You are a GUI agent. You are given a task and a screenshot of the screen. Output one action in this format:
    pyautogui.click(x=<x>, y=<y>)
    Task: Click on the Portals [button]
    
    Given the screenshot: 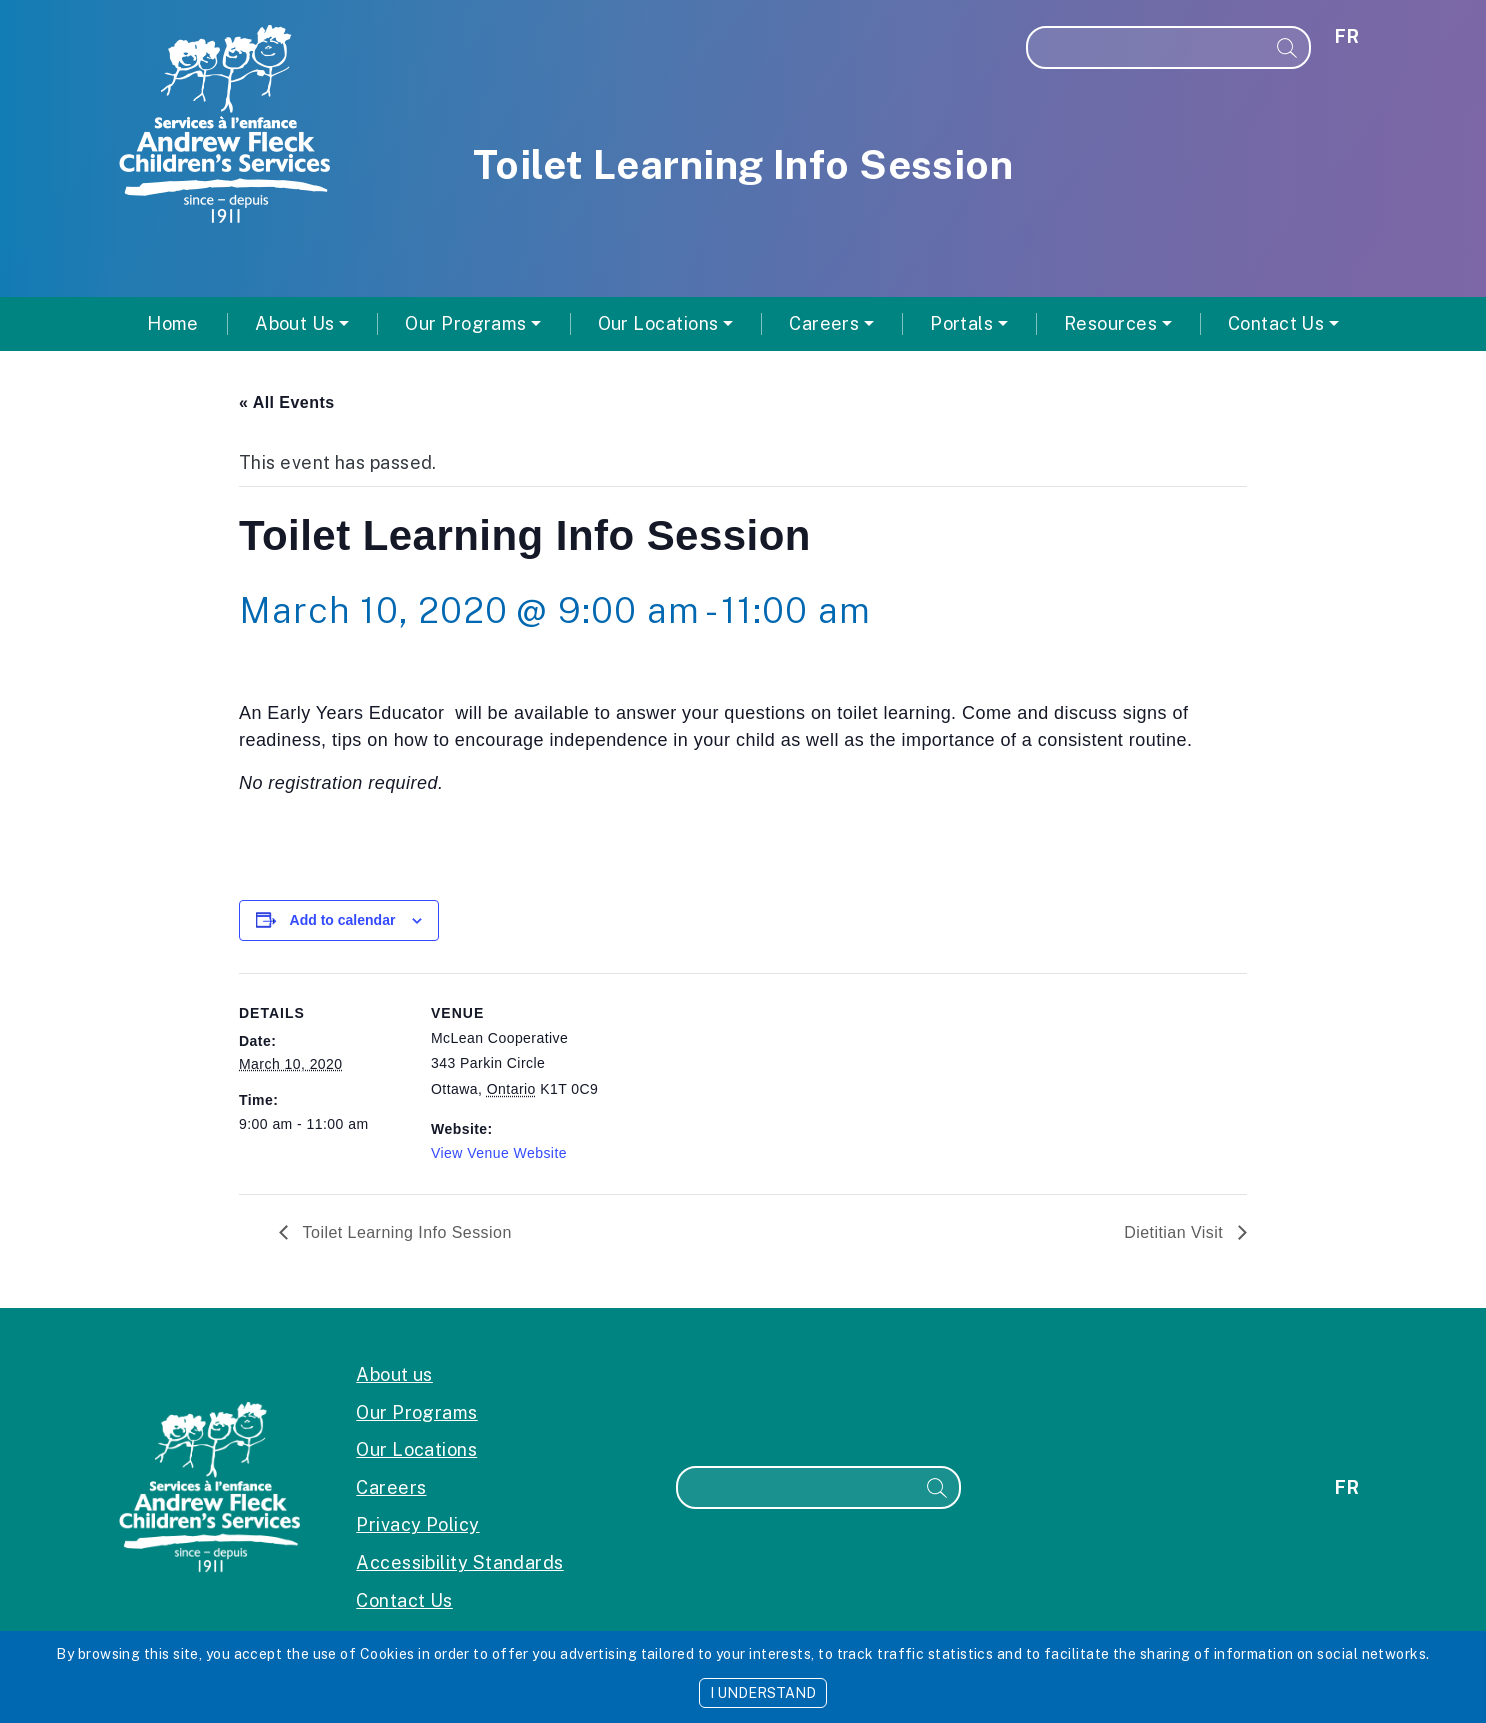 What is the action you would take?
    pyautogui.click(x=961, y=323)
    